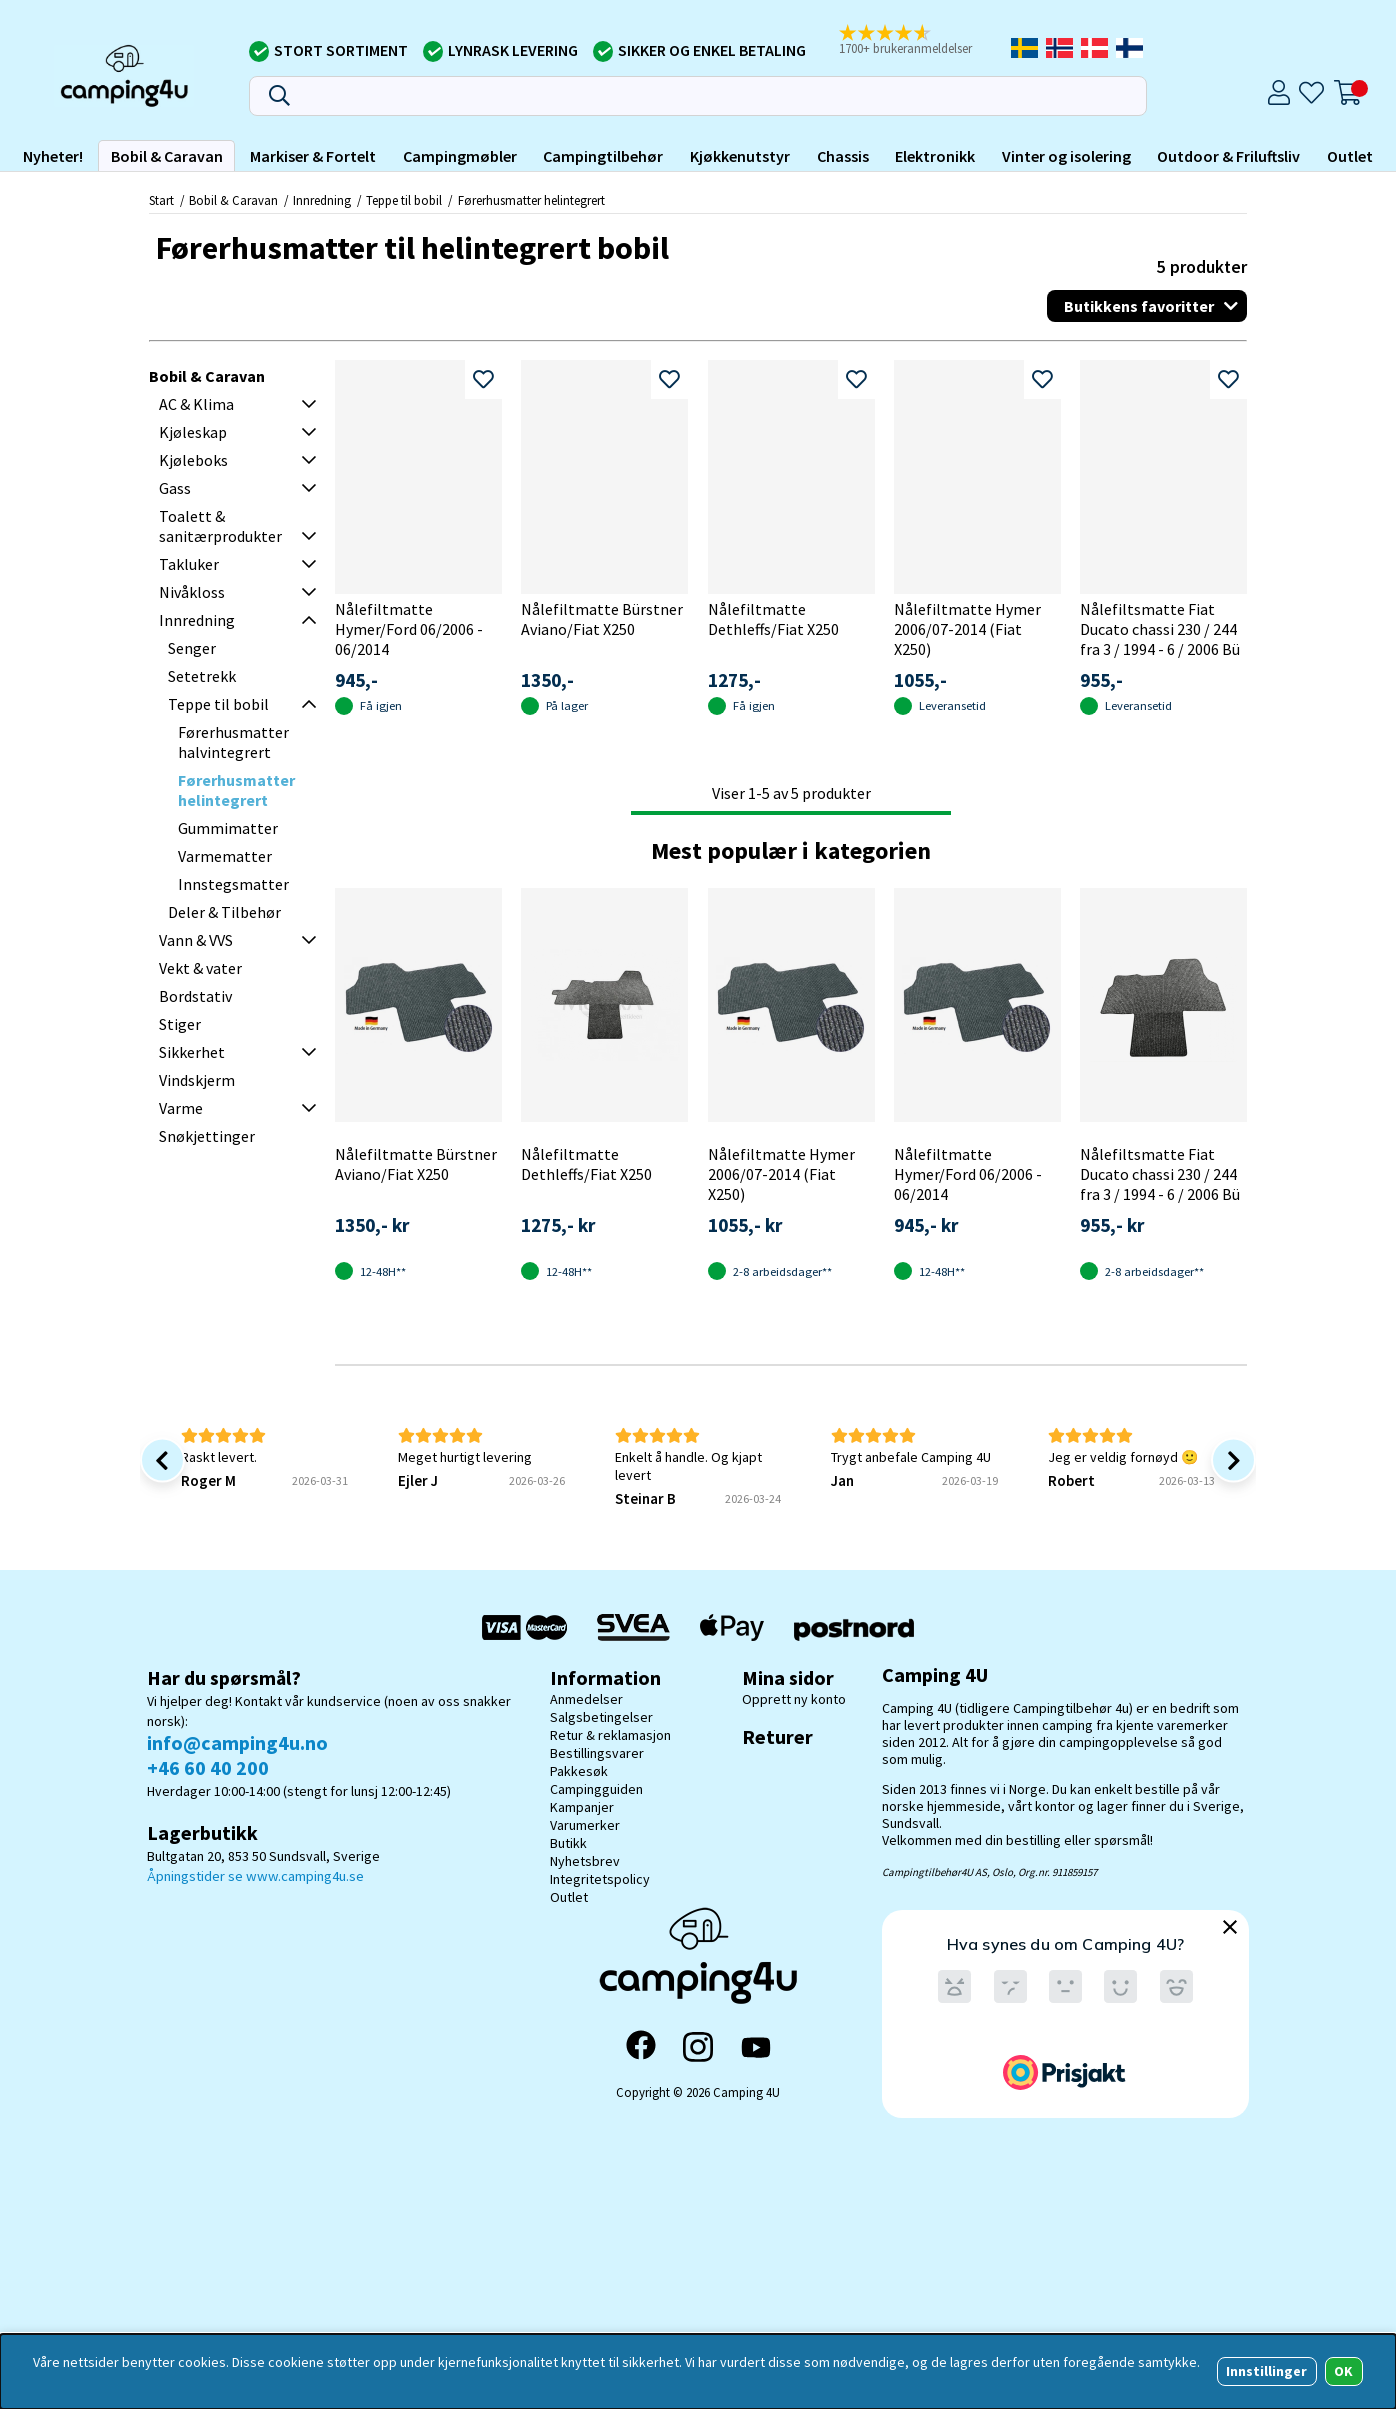 This screenshot has width=1396, height=2409. What do you see at coordinates (233, 742) in the screenshot?
I see `Førerhusmatter halvintegrert` at bounding box center [233, 742].